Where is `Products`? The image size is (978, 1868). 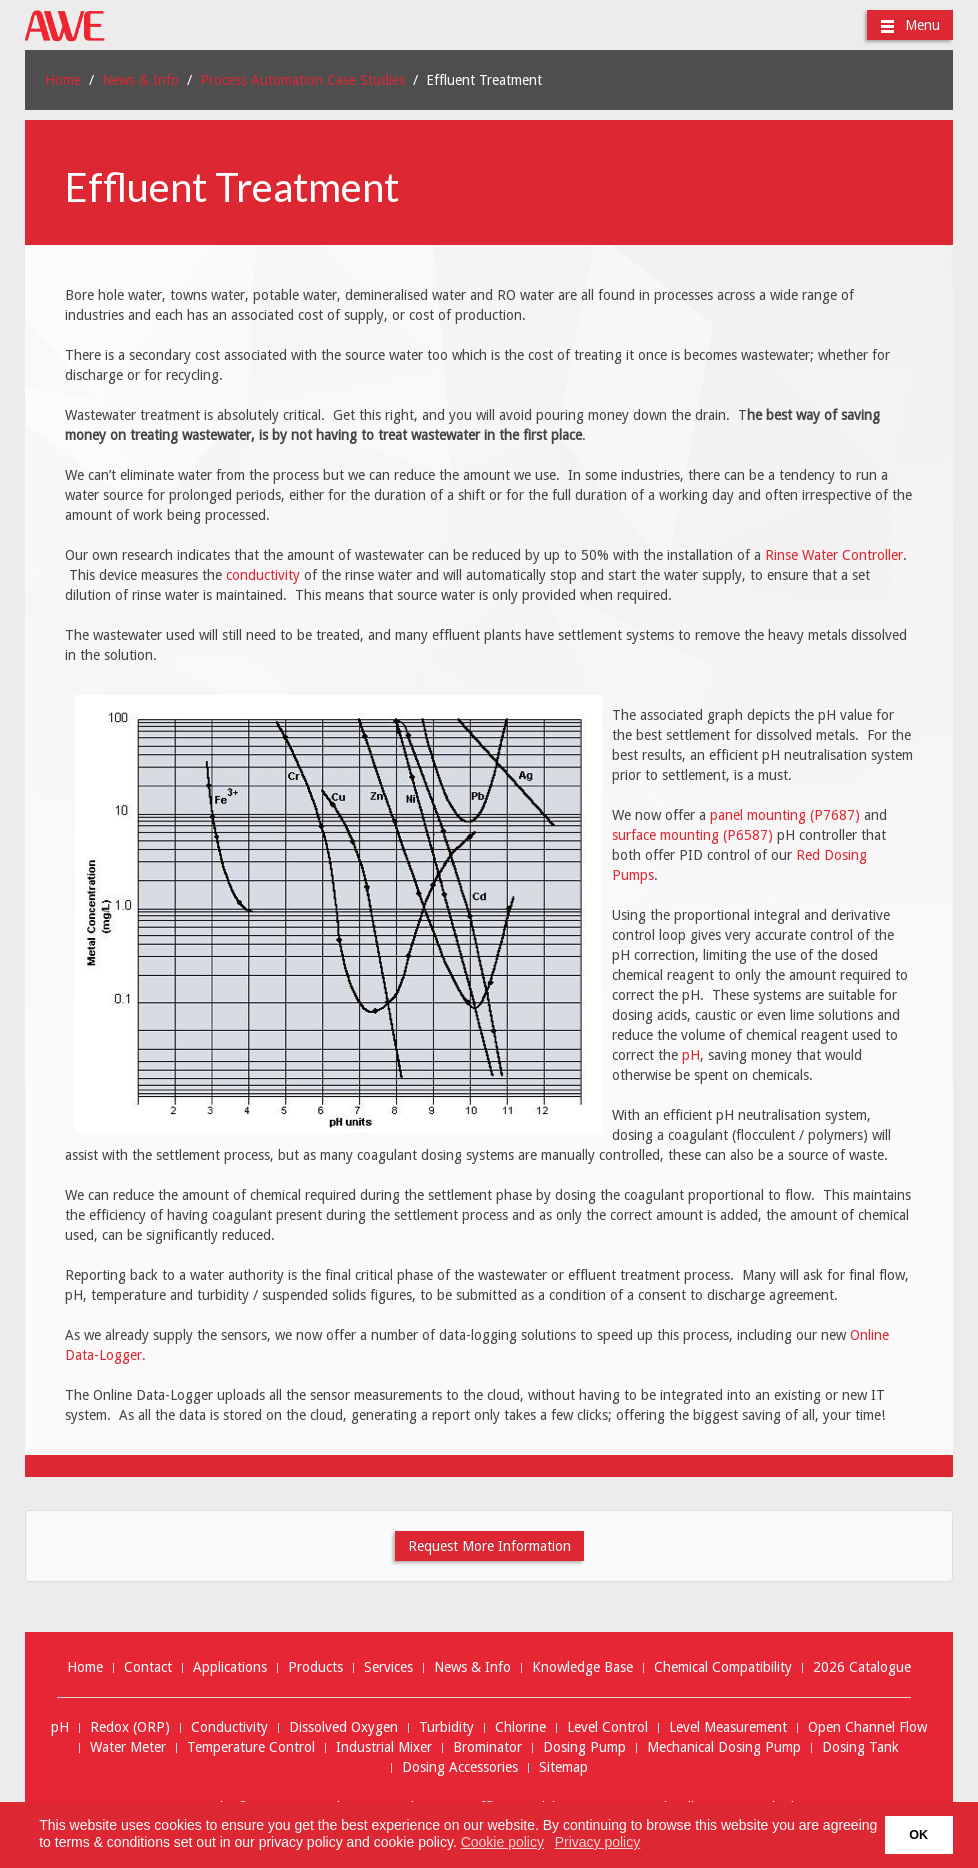
Products is located at coordinates (315, 1667).